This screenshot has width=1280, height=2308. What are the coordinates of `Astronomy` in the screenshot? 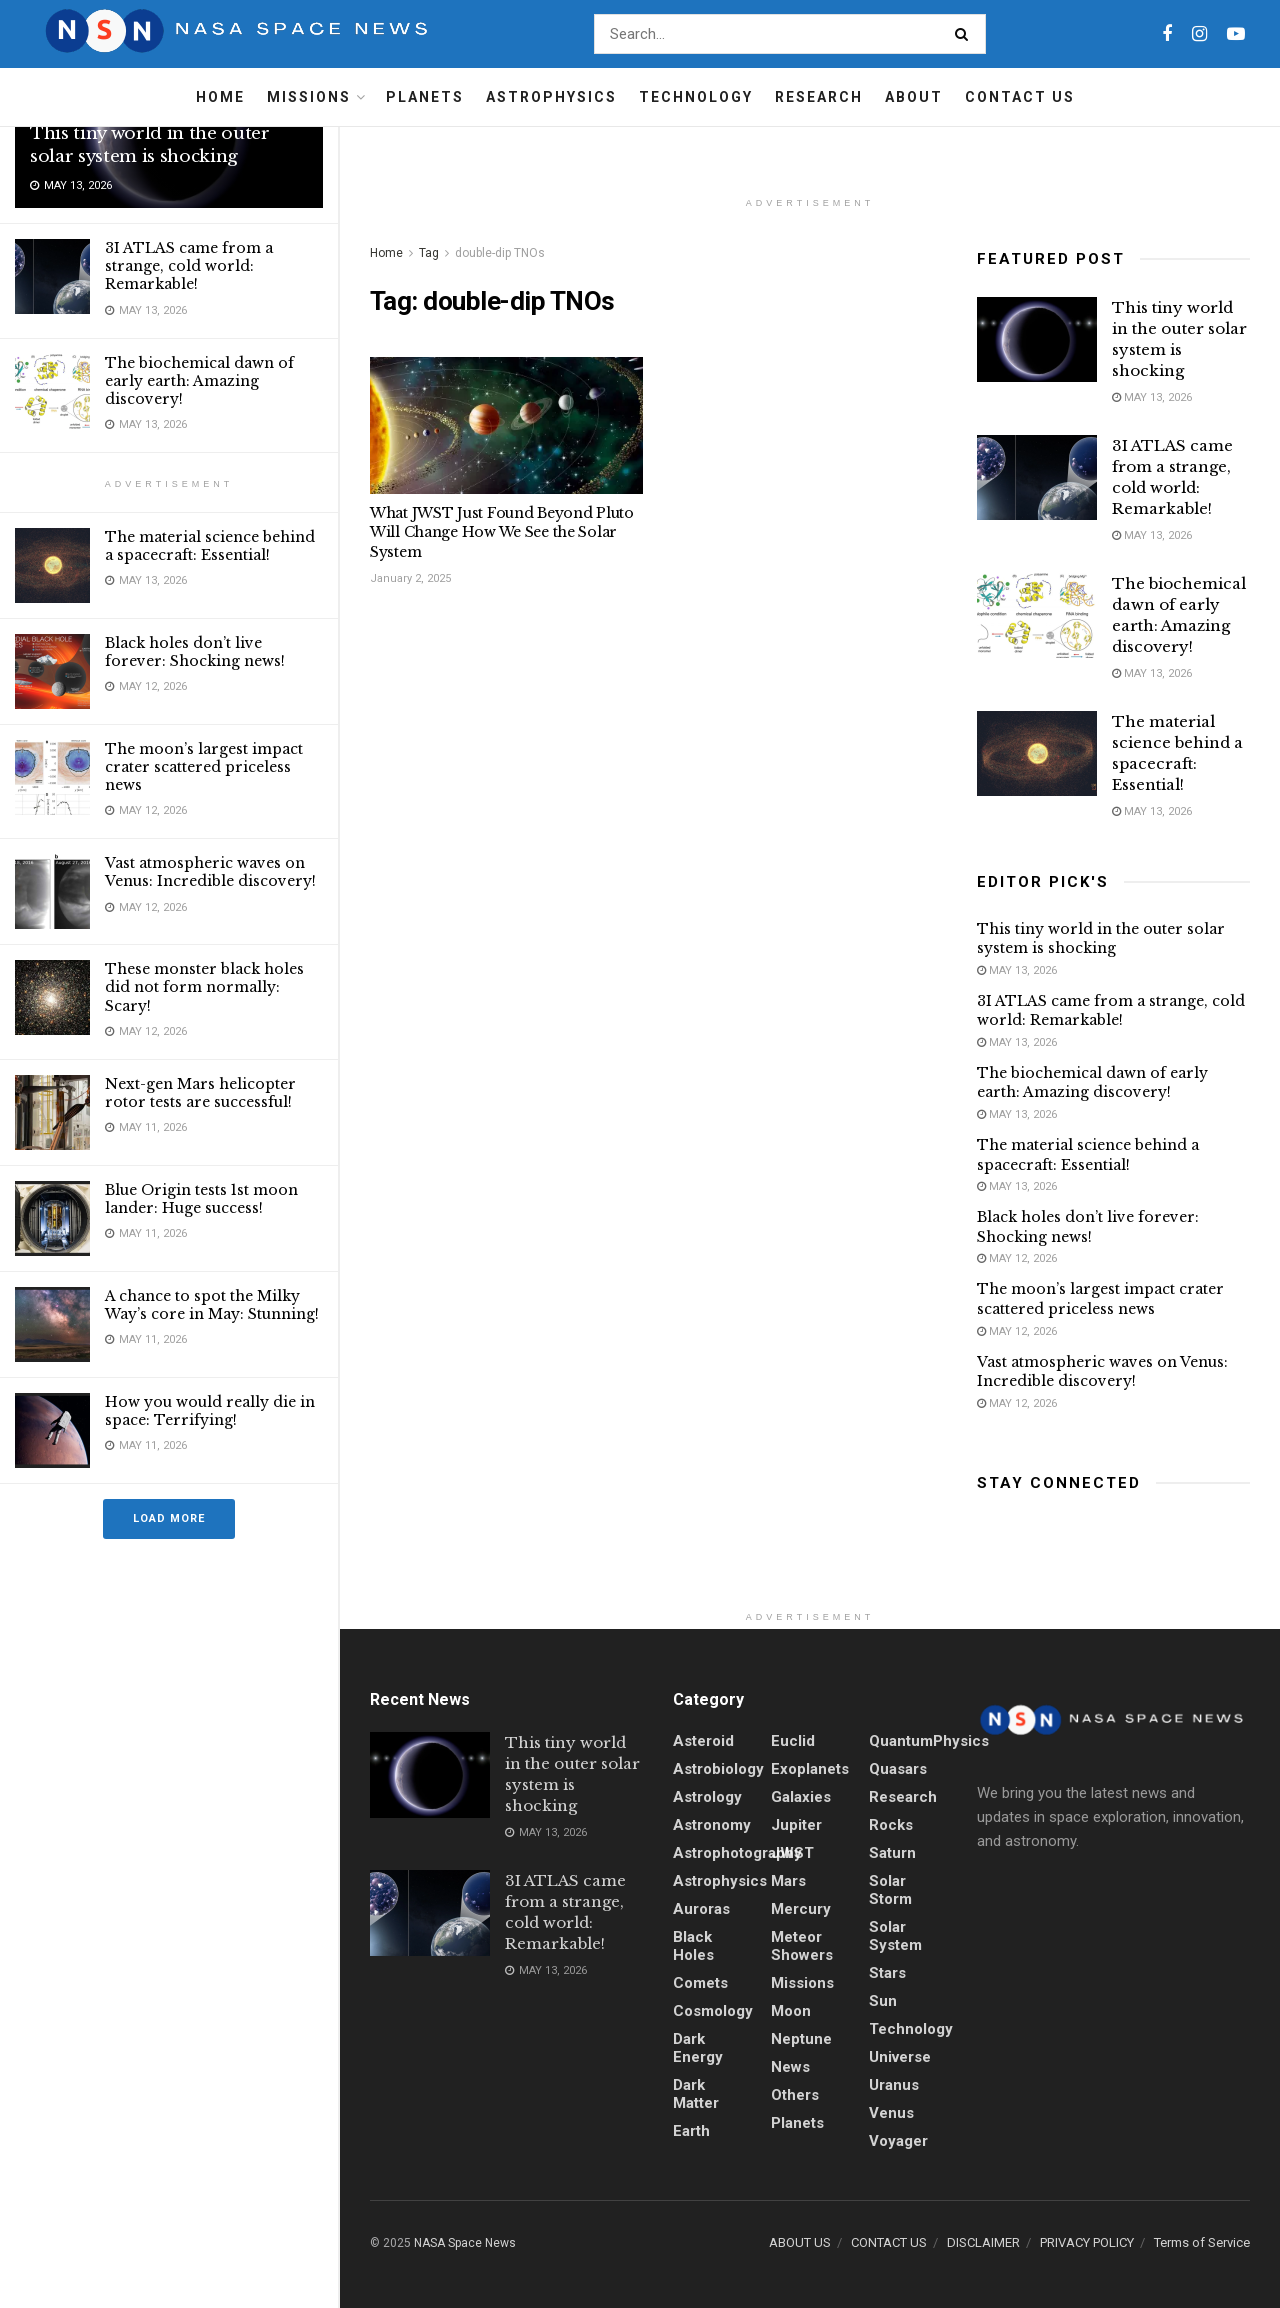 It's located at (712, 1825).